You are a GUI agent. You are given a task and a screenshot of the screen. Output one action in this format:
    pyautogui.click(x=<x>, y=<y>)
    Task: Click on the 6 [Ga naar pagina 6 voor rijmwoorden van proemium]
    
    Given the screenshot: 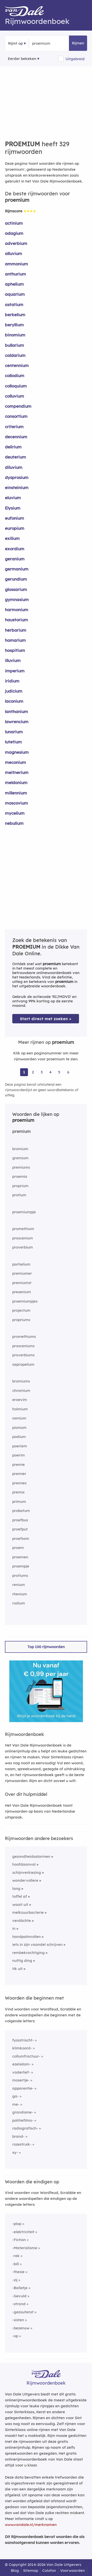 What is the action you would take?
    pyautogui.click(x=68, y=1072)
    